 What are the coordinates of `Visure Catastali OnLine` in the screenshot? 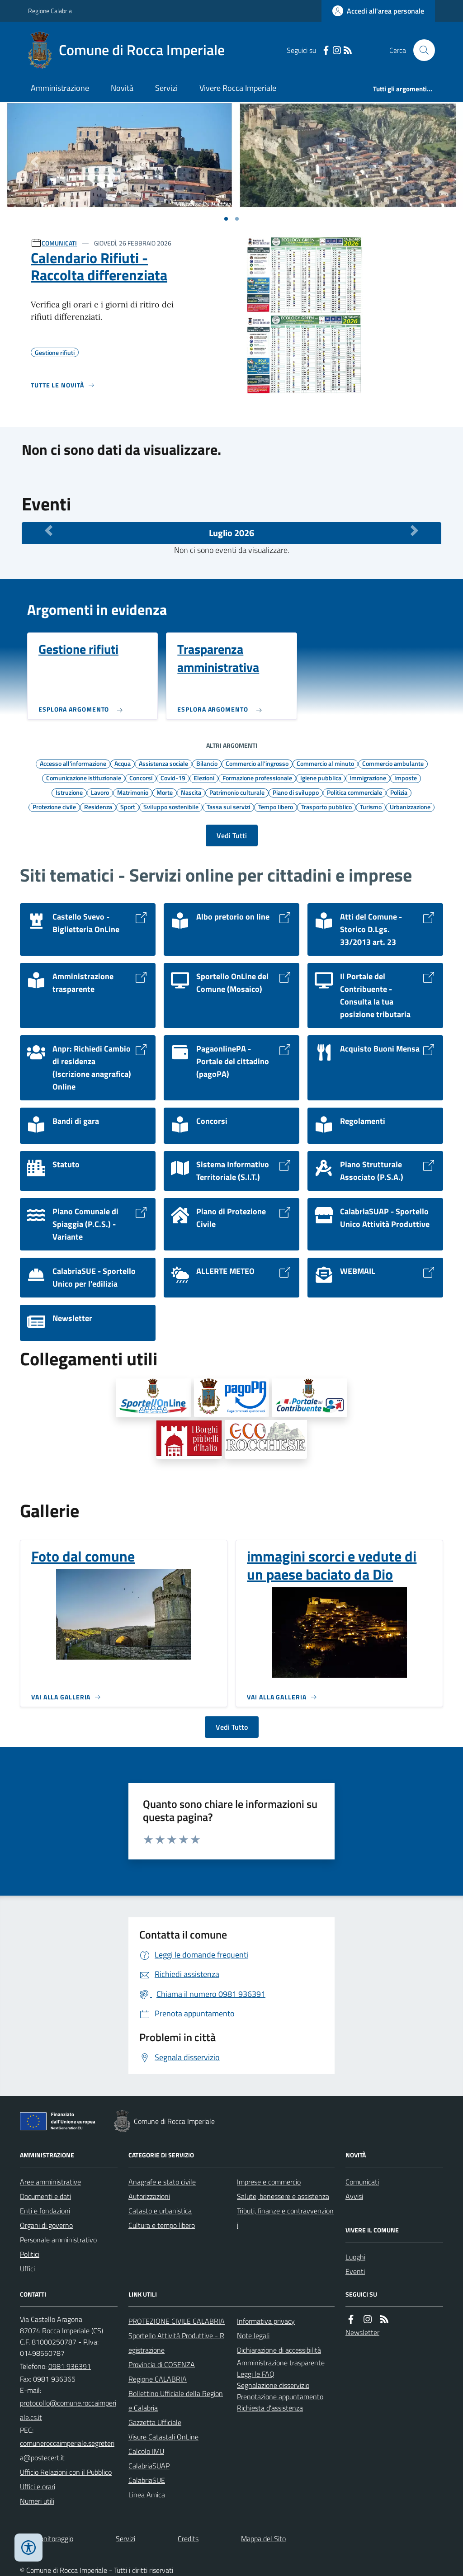 It's located at (163, 2436).